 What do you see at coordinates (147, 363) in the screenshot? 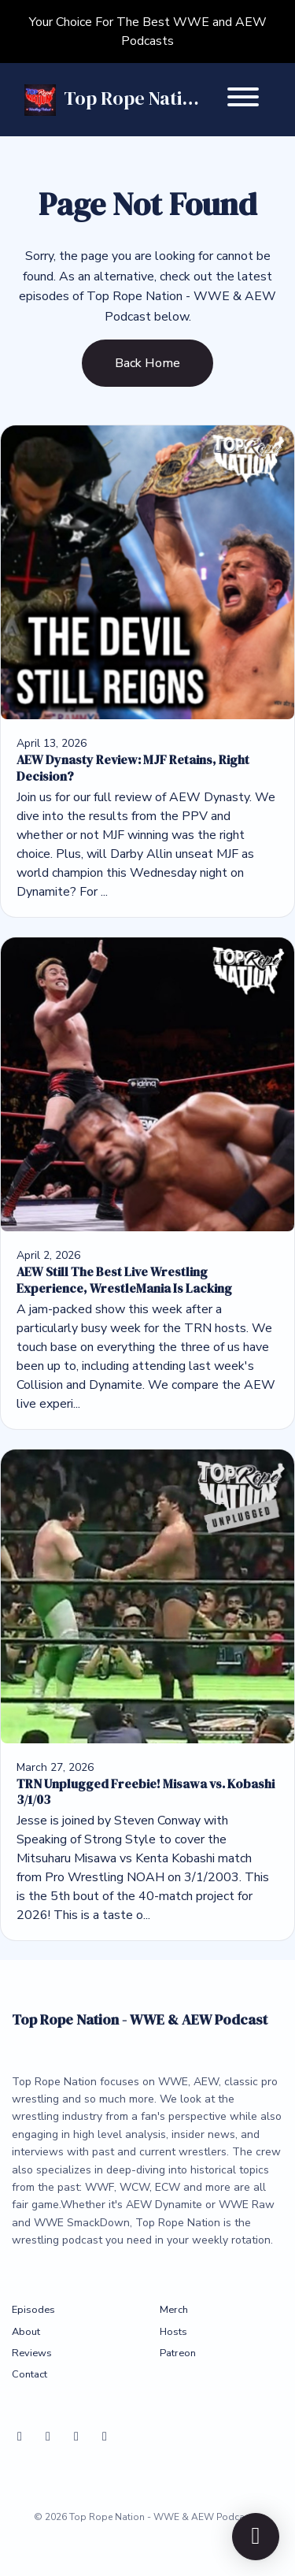
I see `Back home` at bounding box center [147, 363].